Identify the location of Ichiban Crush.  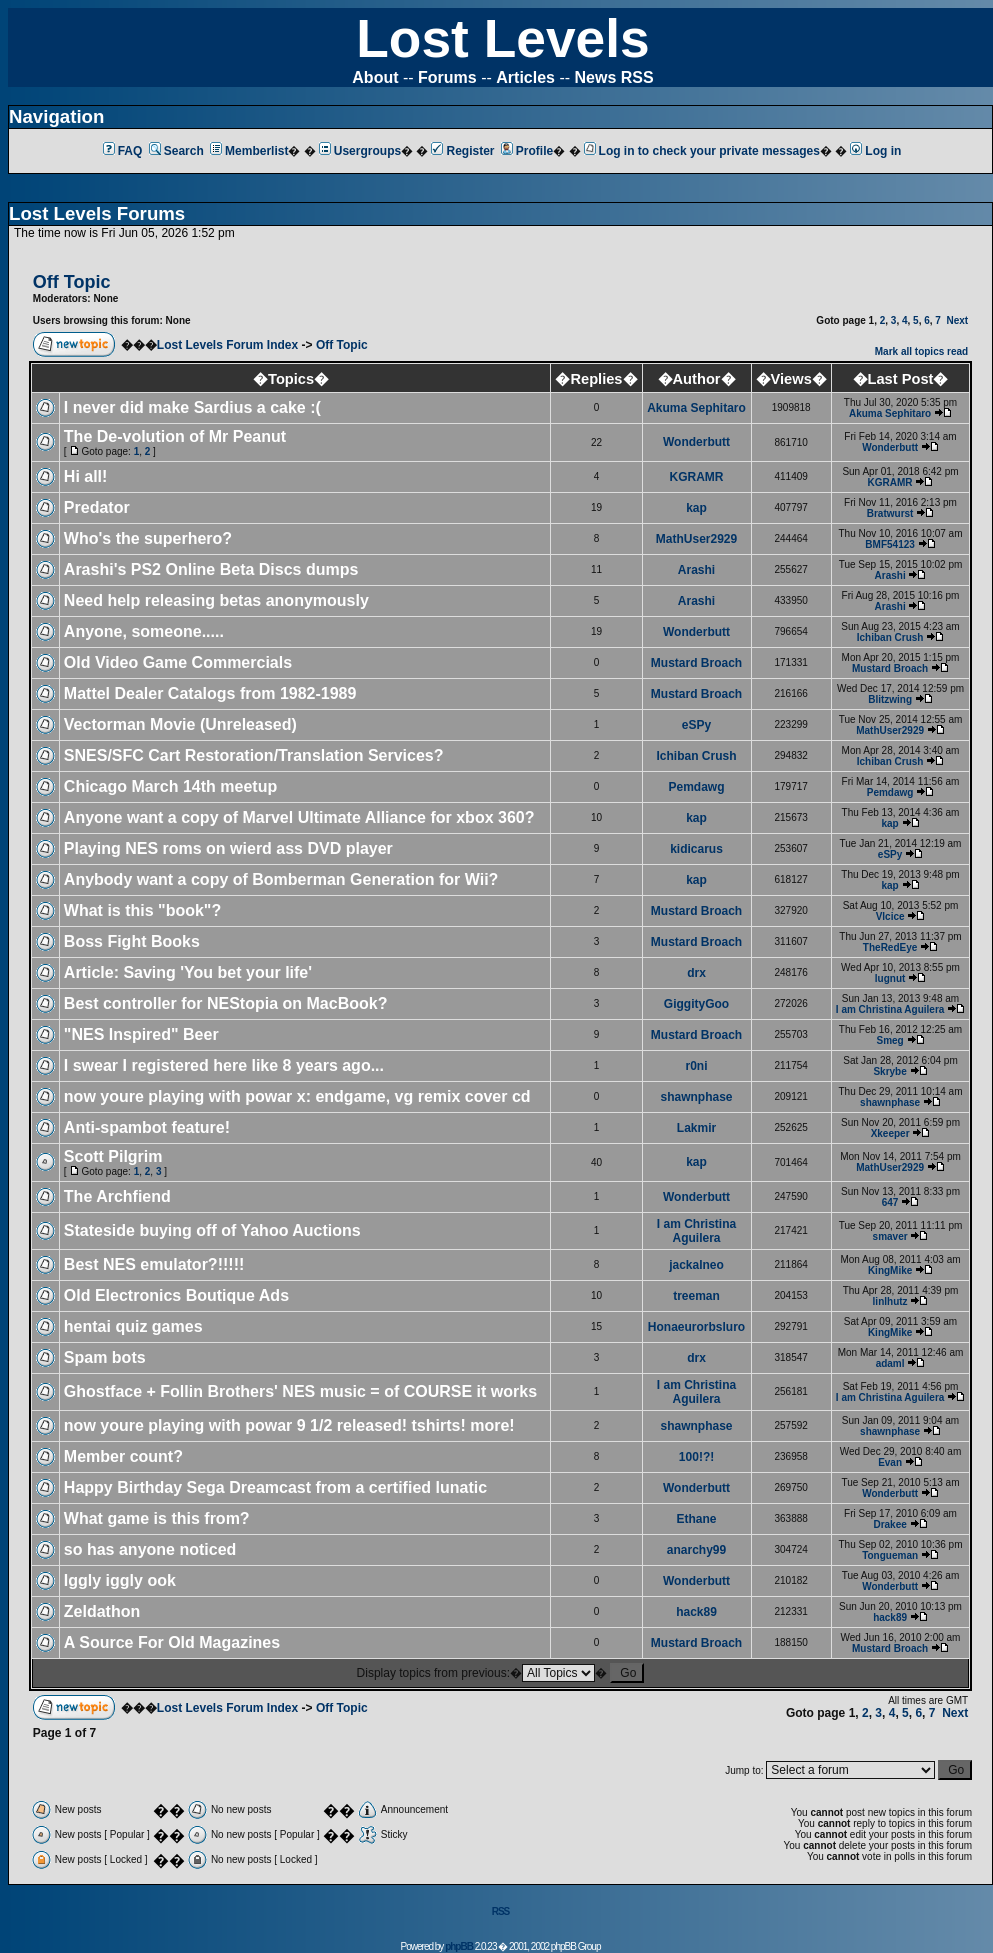
(890, 637).